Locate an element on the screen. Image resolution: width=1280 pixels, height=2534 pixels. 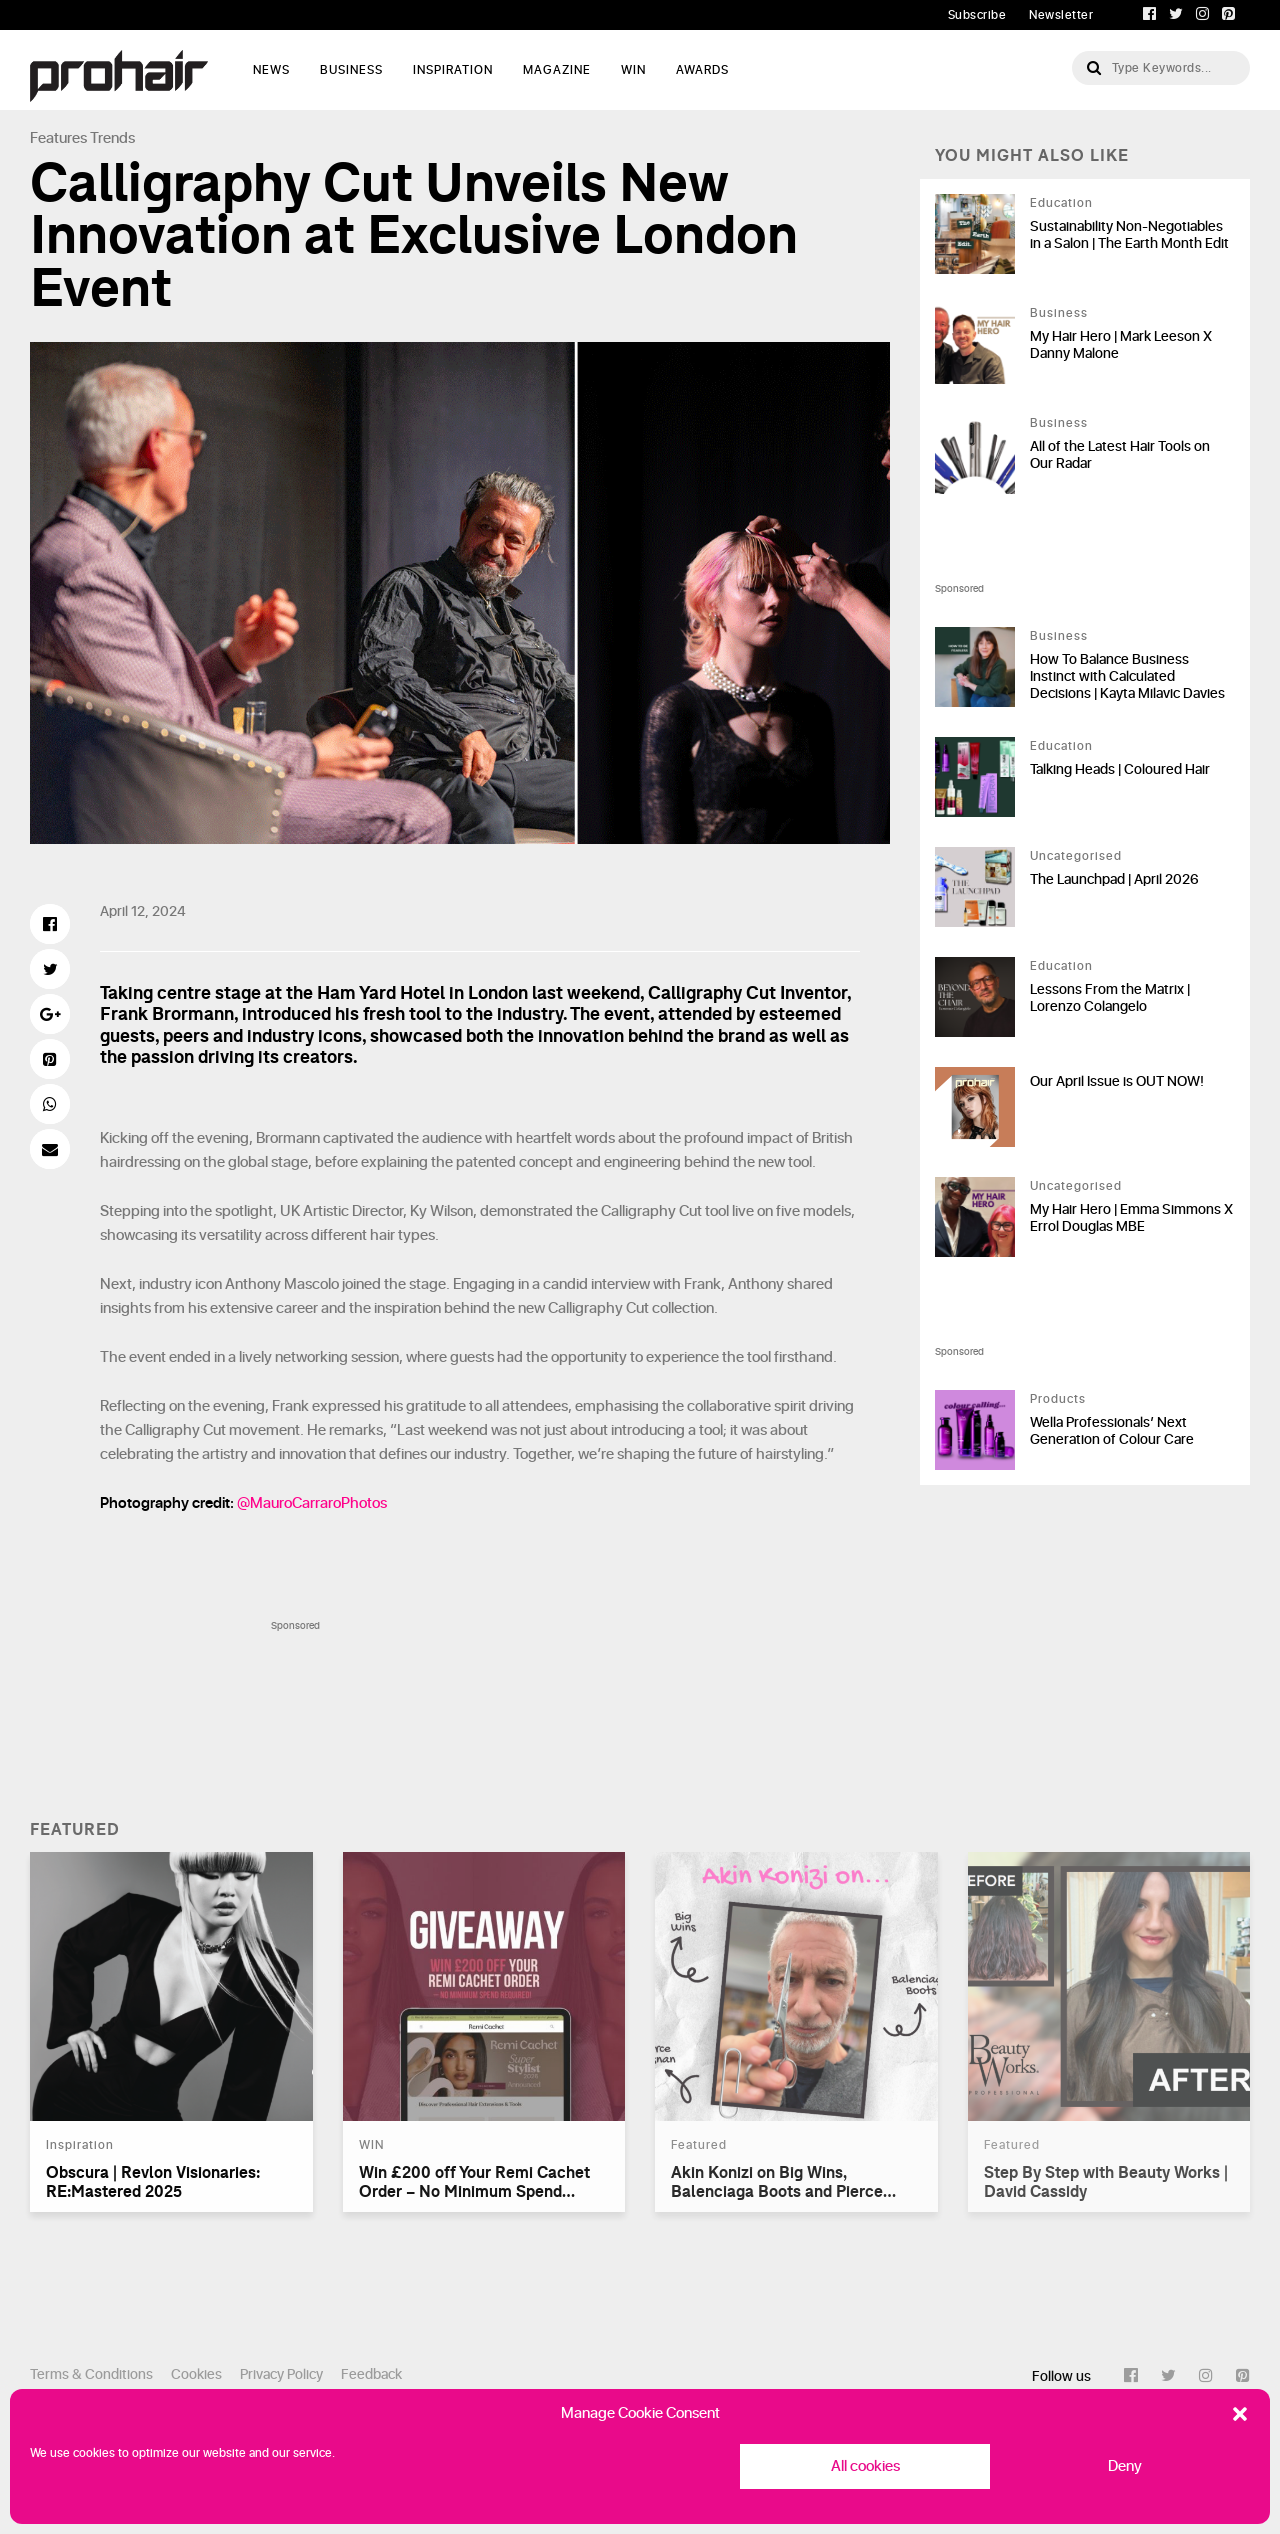
Features is located at coordinates (58, 138).